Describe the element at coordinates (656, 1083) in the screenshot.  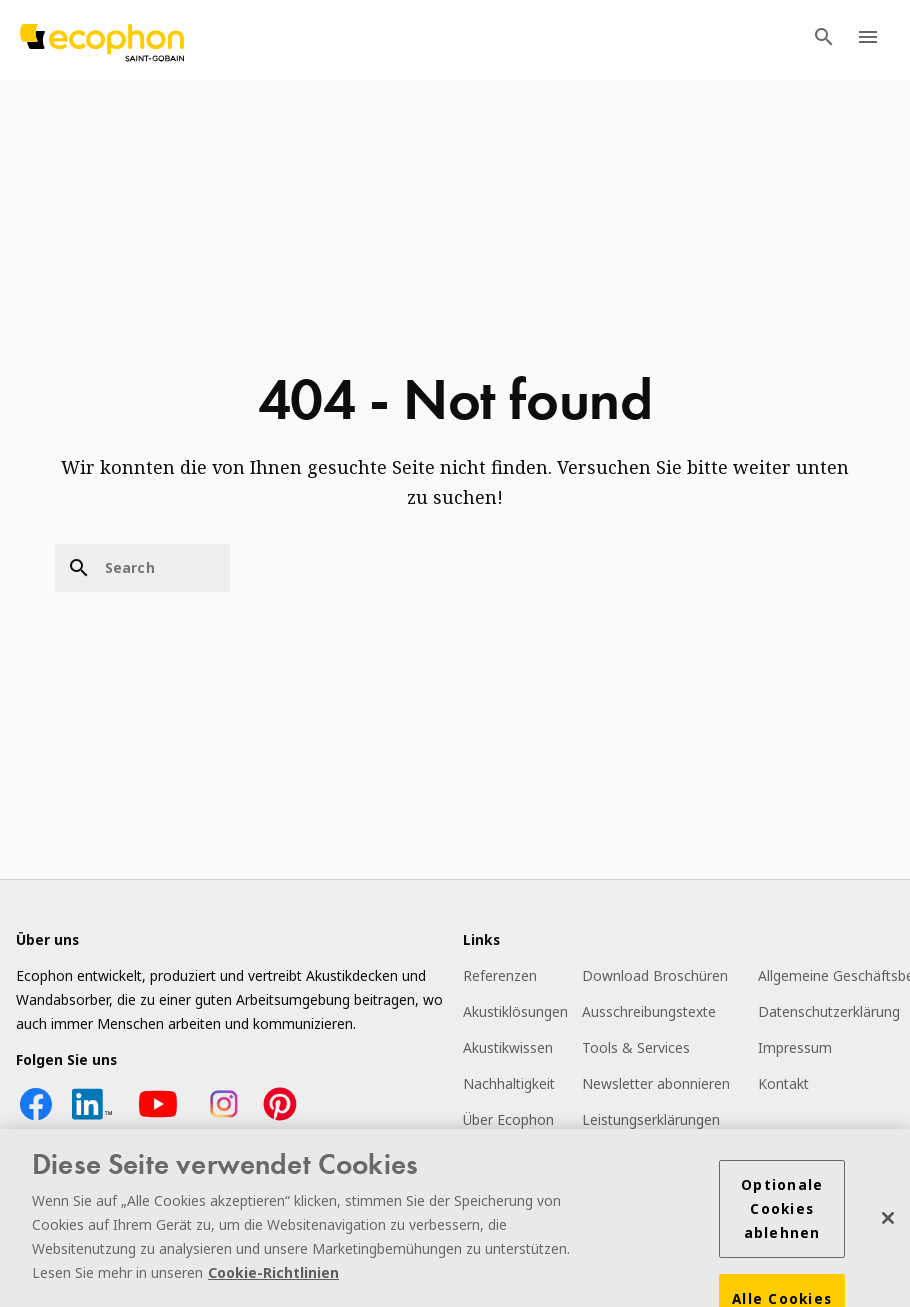
I see `Newsletter abonnieren` at that location.